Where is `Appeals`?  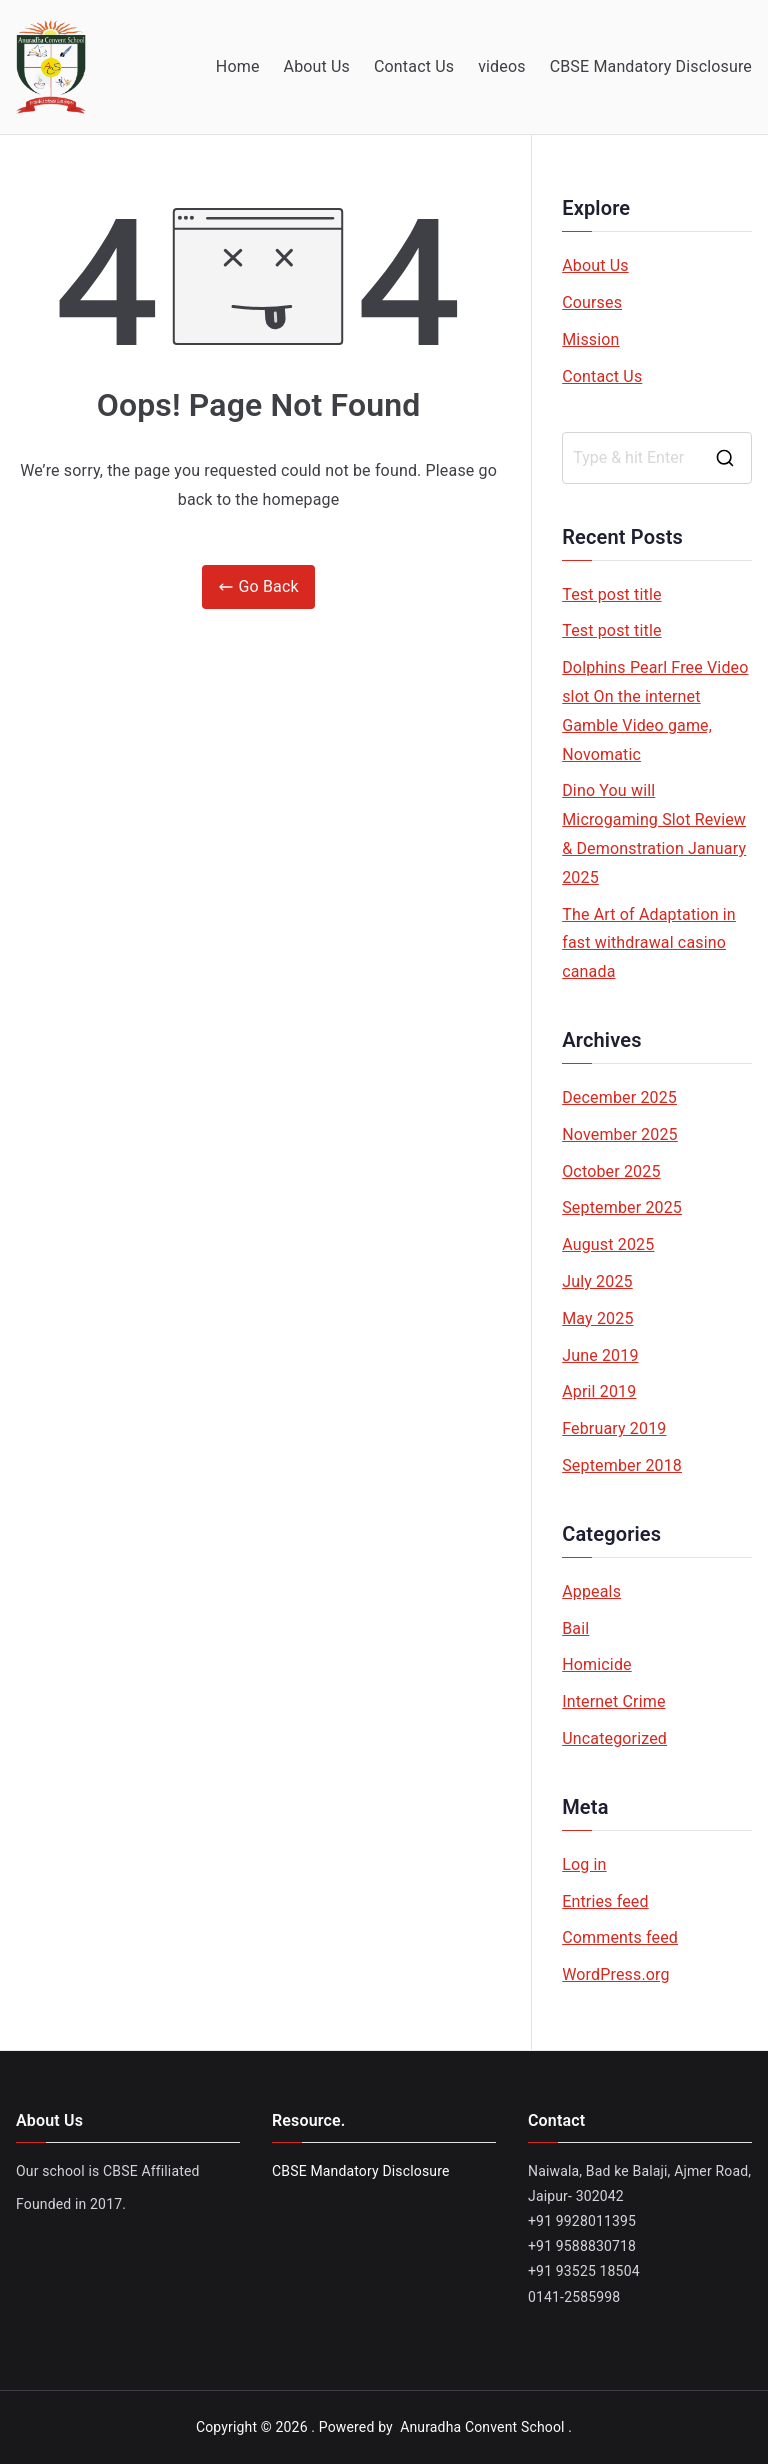
Appeals is located at coordinates (591, 1591).